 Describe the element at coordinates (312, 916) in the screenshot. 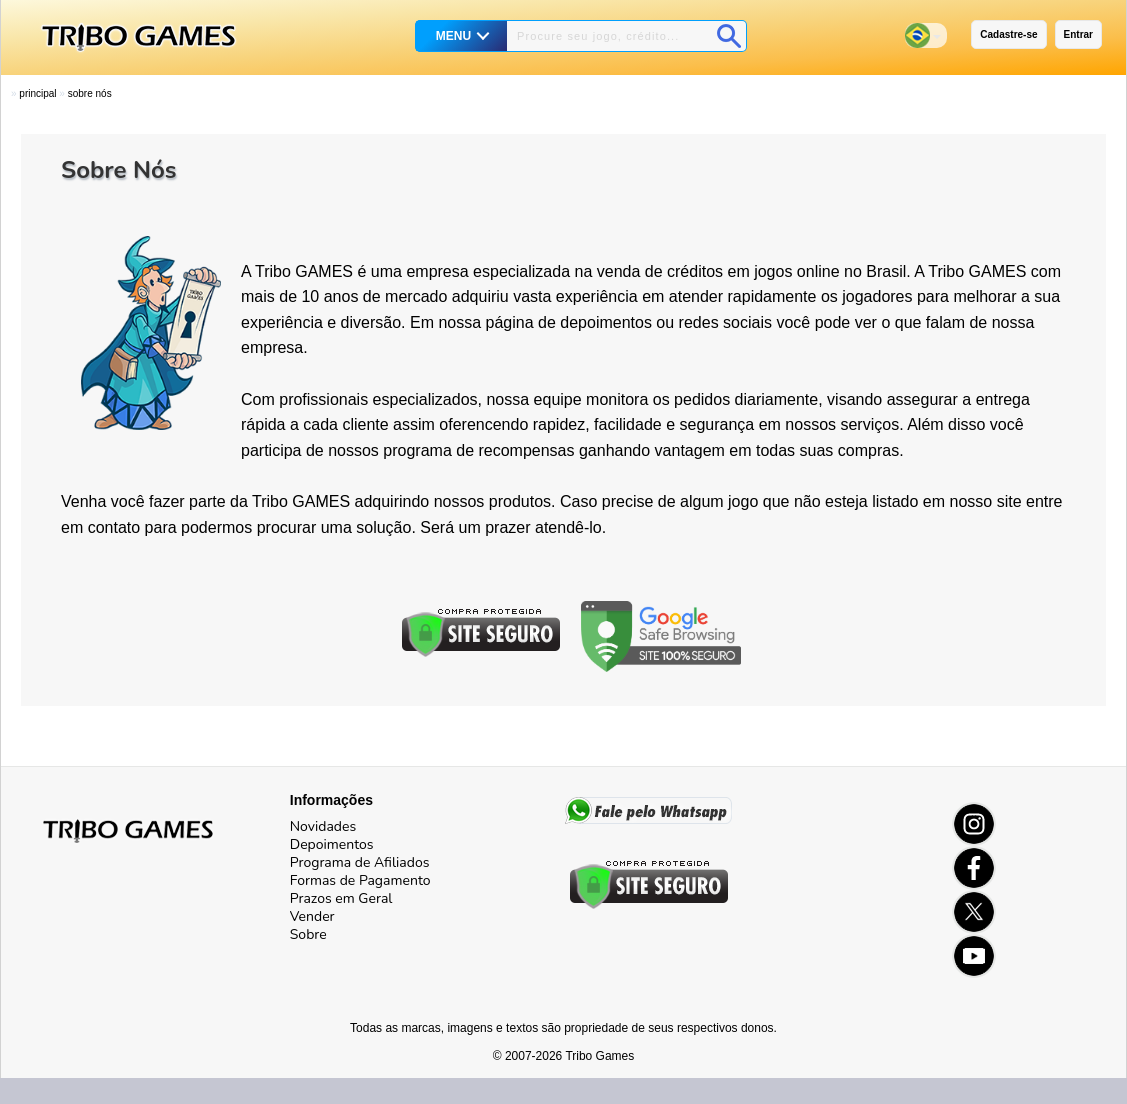

I see `Vender` at that location.